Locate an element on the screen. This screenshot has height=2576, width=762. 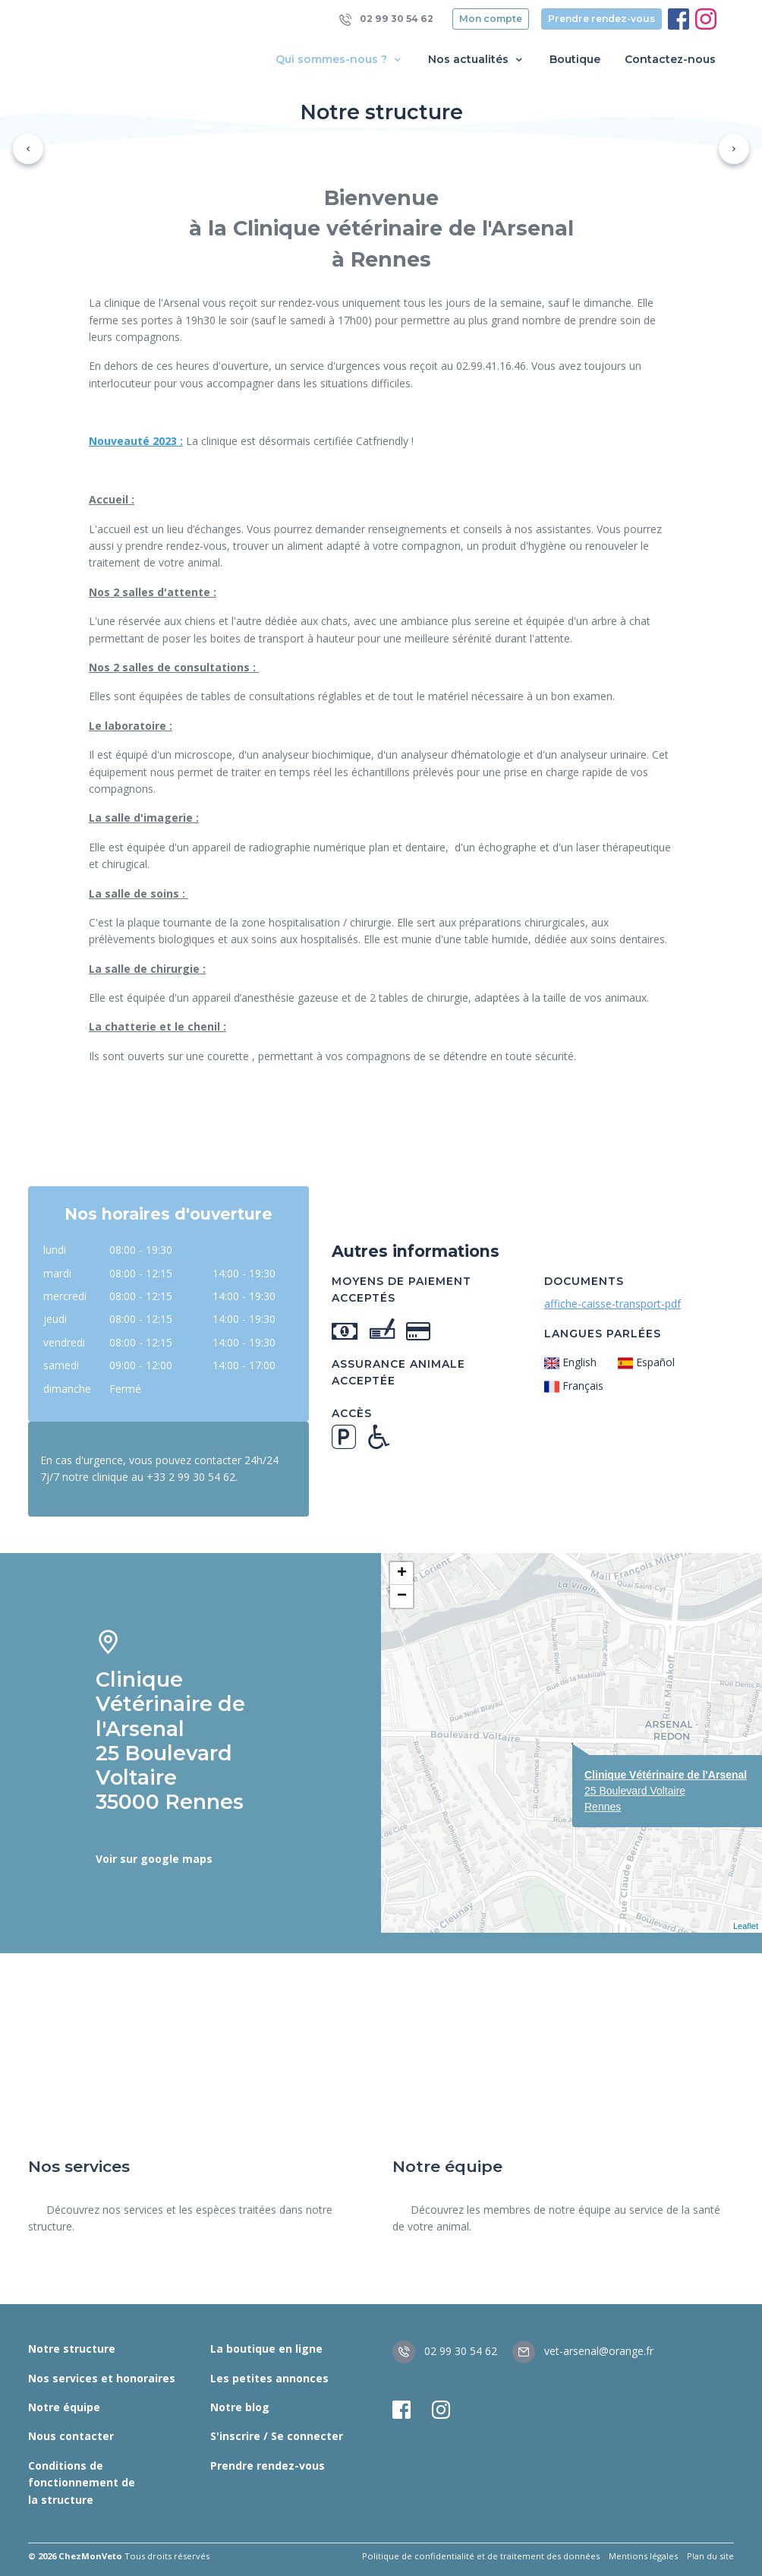
Assurance animale acceptée is located at coordinates (398, 1372).